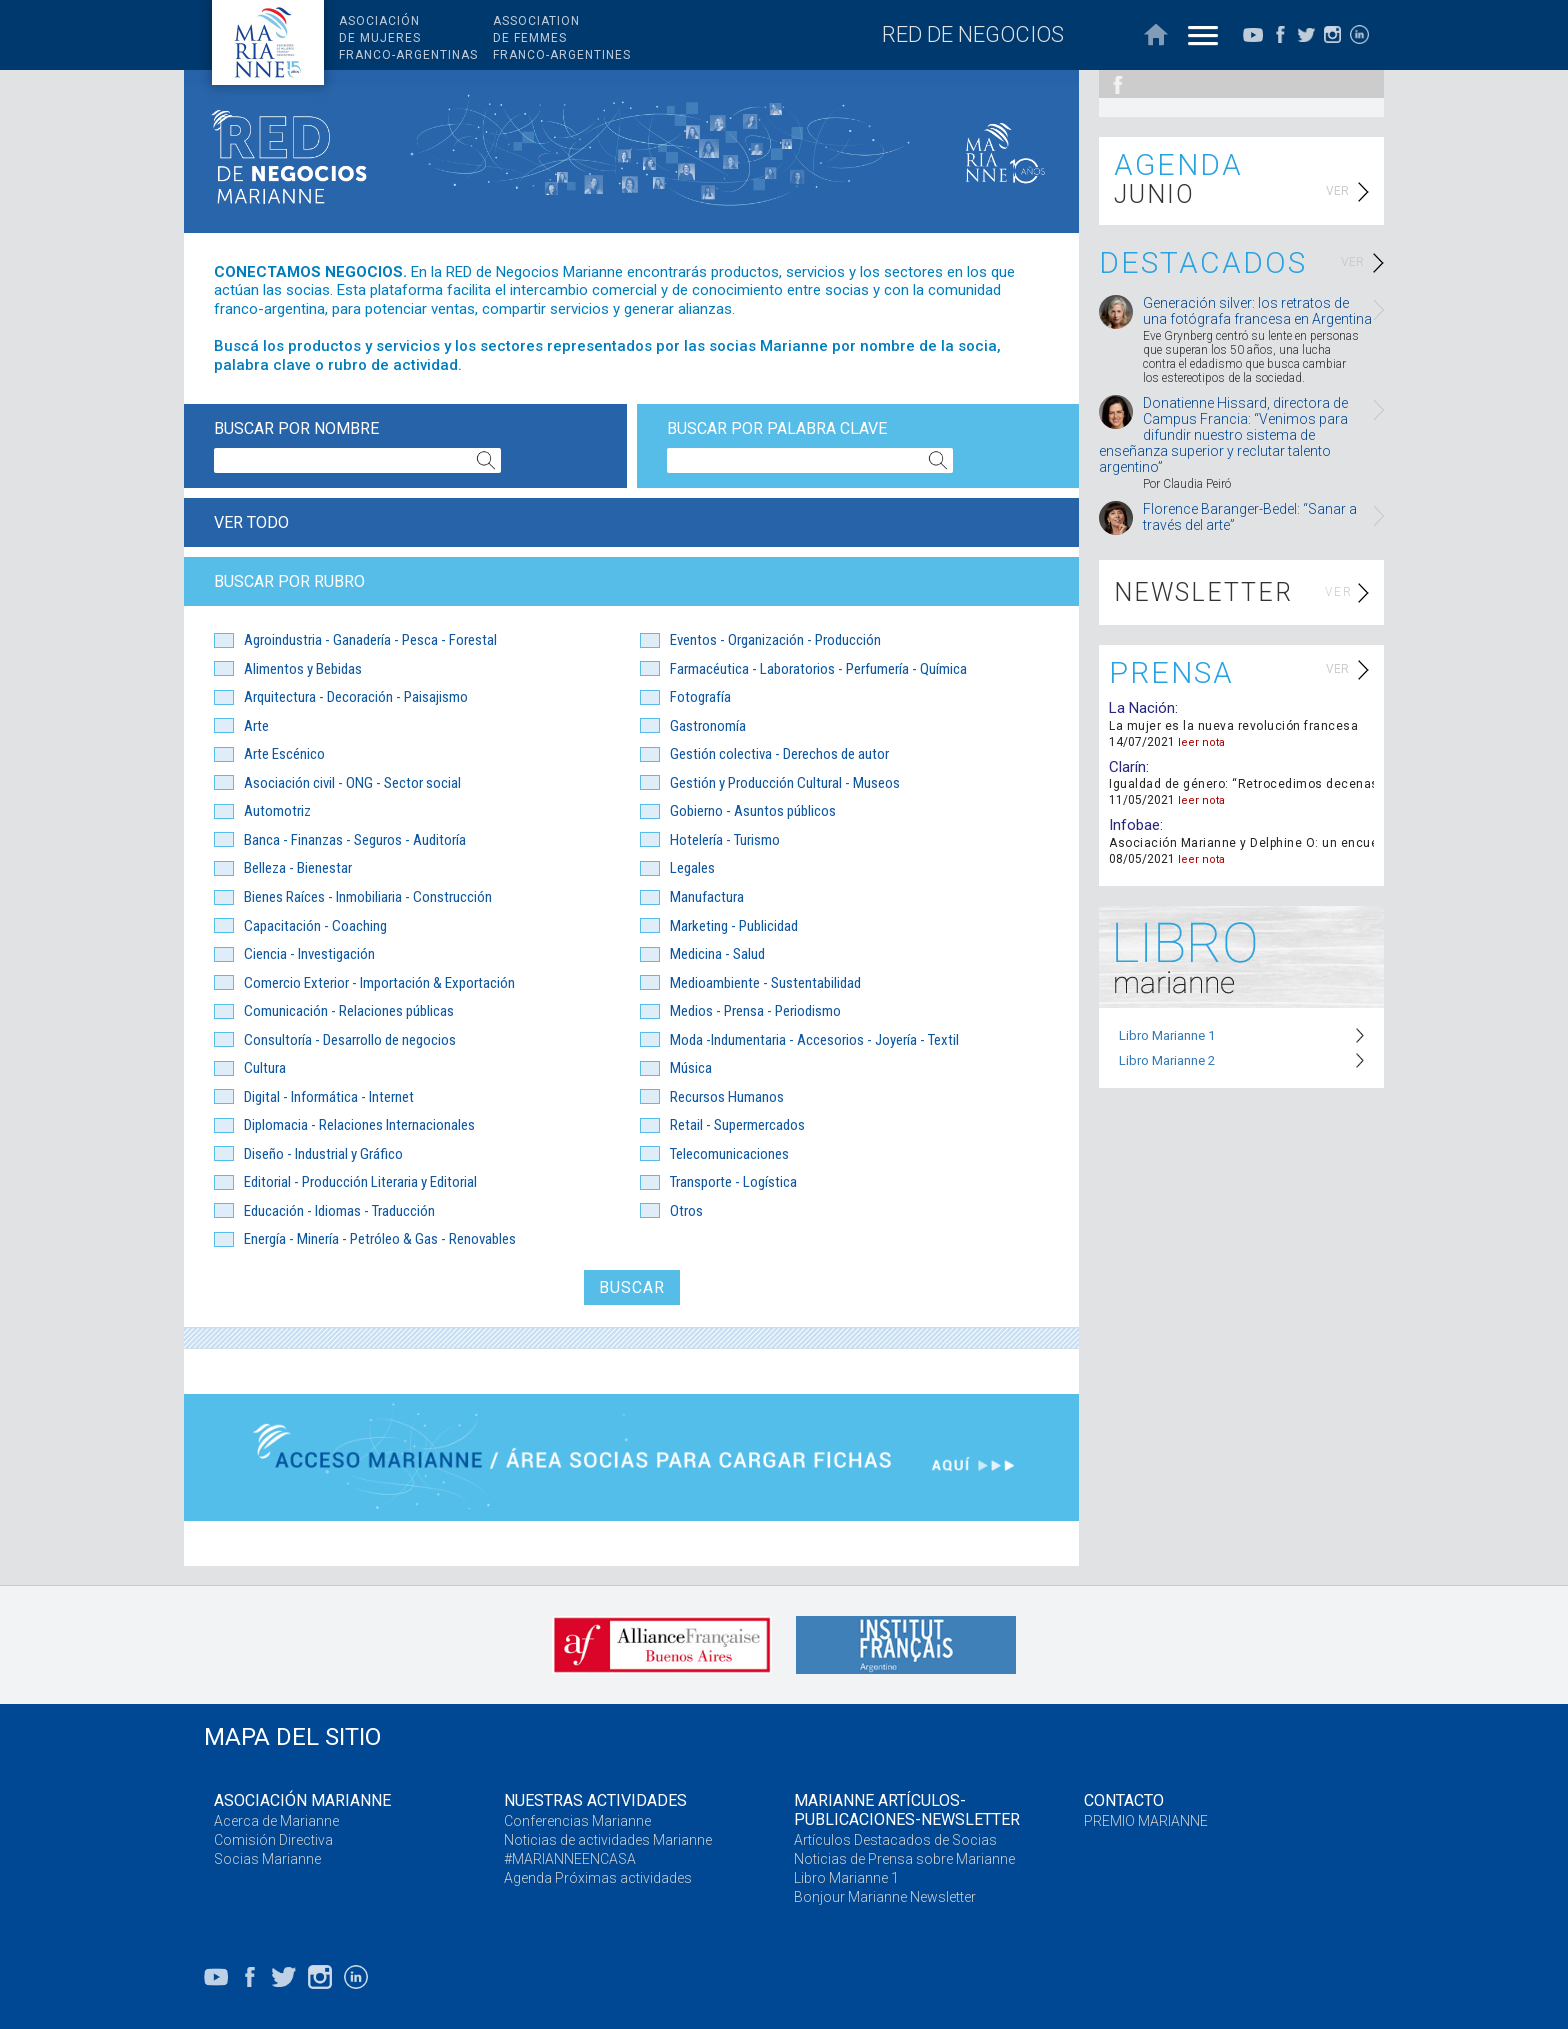  Describe the element at coordinates (359, 1125) in the screenshot. I see `Diplomacia - Relaciones Internacionales` at that location.